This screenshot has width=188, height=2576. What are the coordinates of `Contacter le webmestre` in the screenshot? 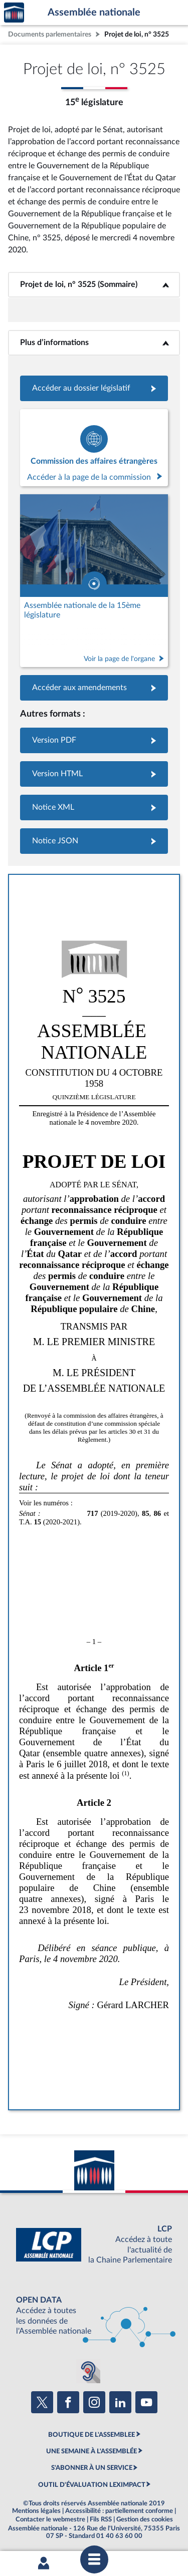 It's located at (50, 2519).